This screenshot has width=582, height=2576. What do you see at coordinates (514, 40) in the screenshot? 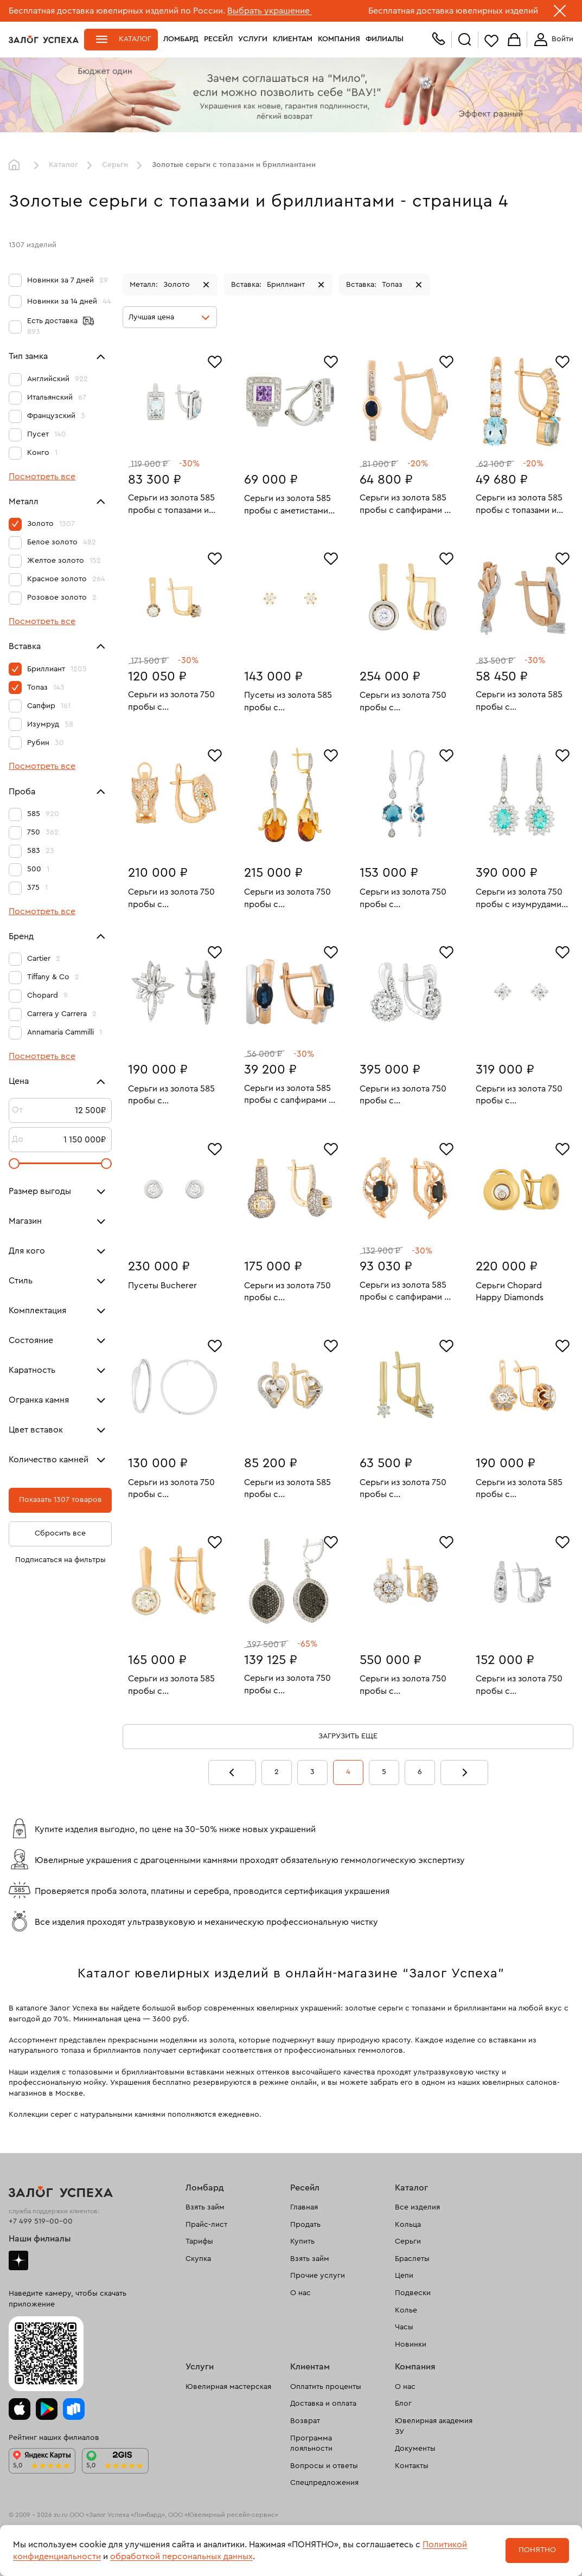
I see `Корзина` at bounding box center [514, 40].